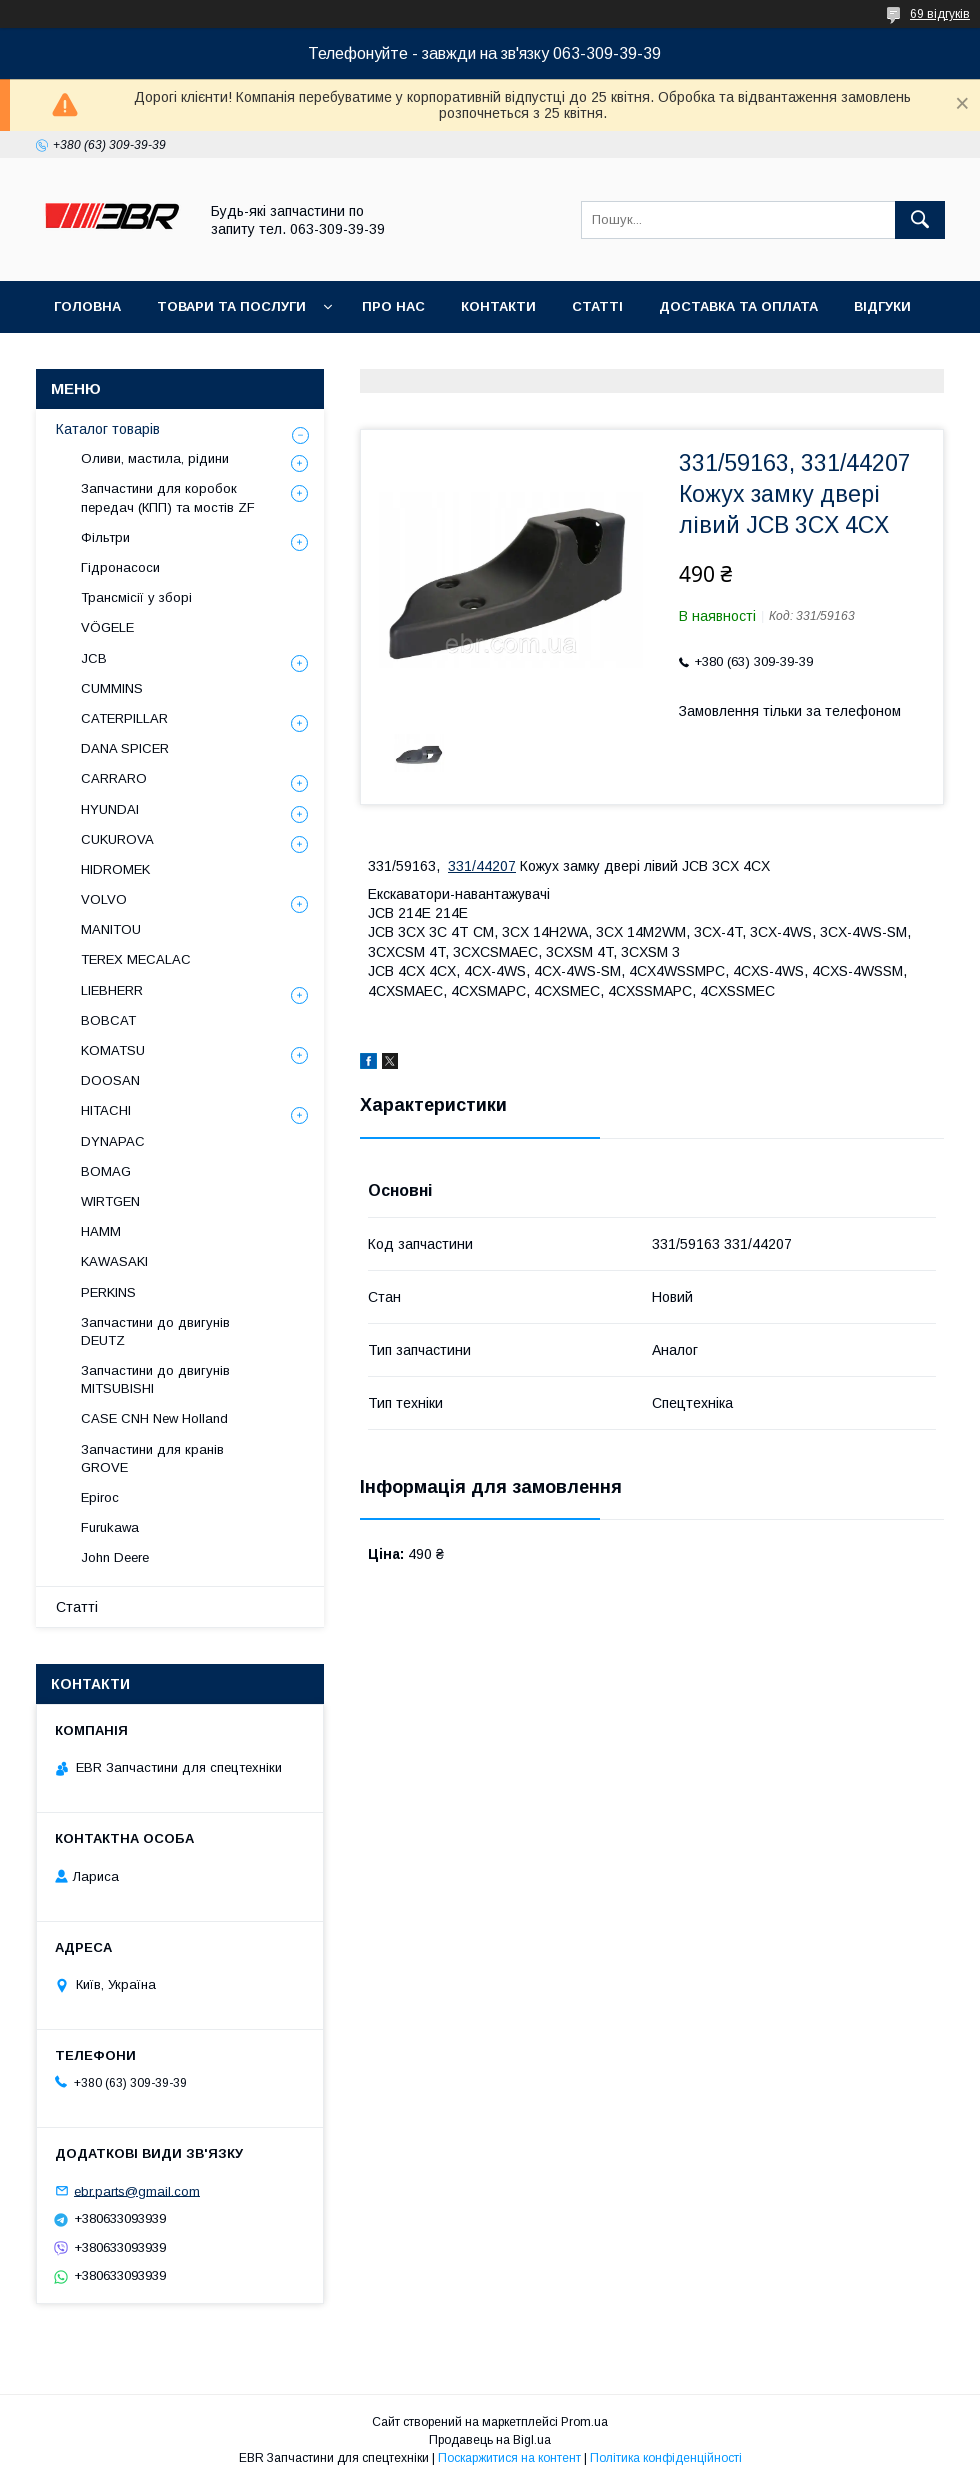  I want to click on Запчастини для кранів GROVE, so click(152, 1458).